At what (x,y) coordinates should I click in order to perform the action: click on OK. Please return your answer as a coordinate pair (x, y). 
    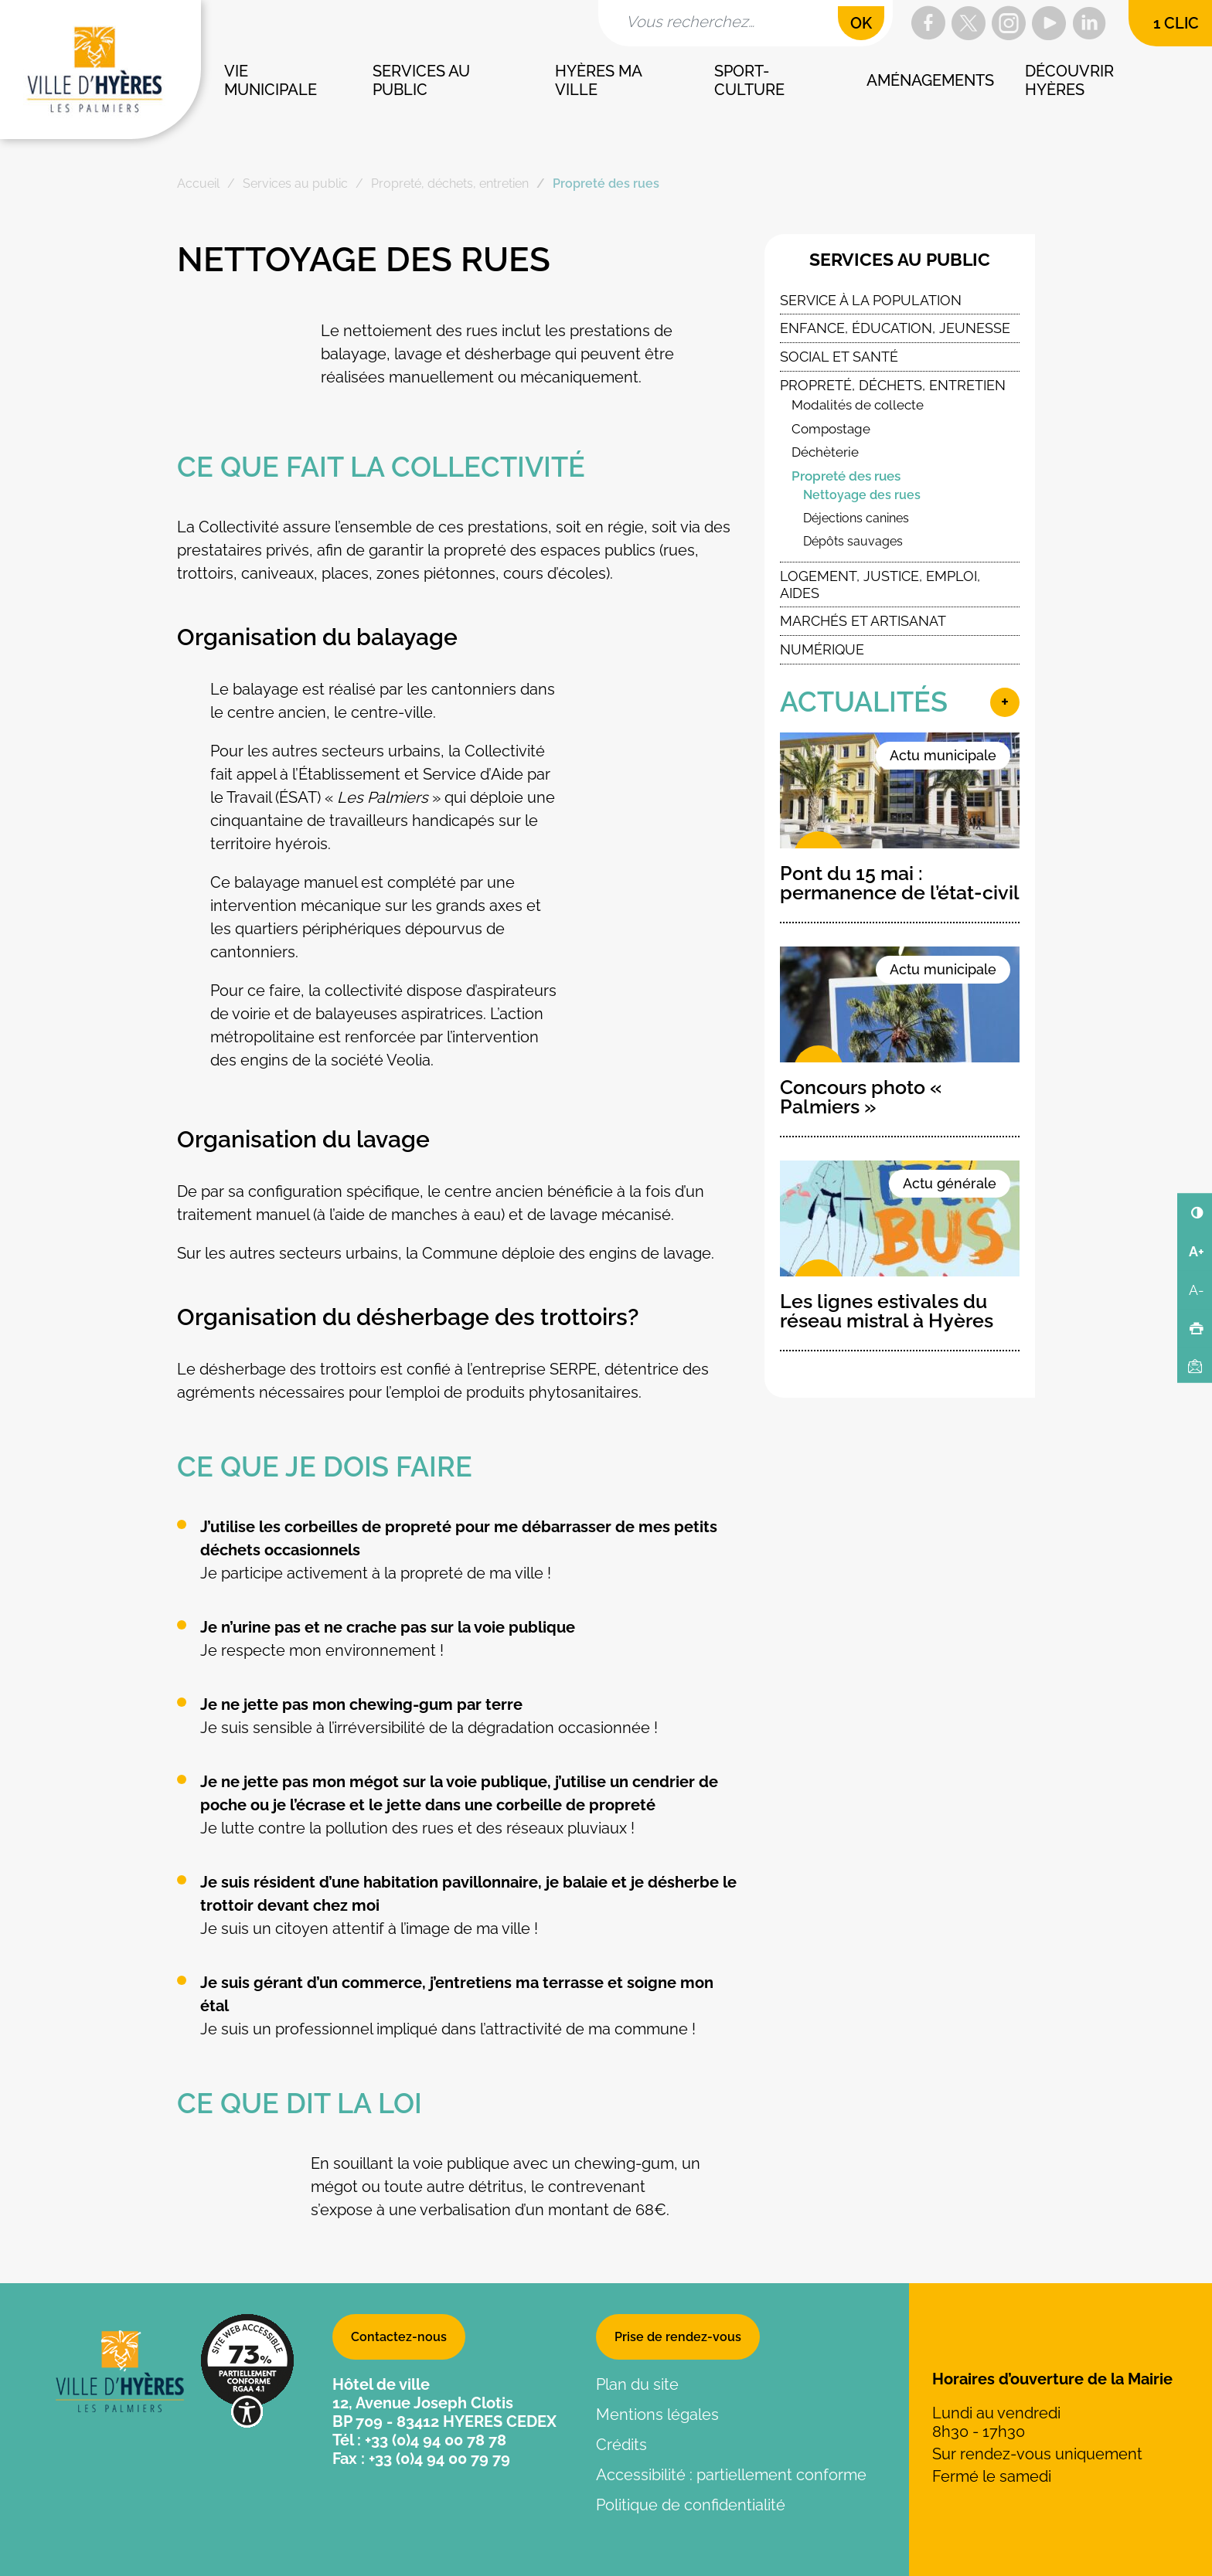
    Looking at the image, I should click on (861, 23).